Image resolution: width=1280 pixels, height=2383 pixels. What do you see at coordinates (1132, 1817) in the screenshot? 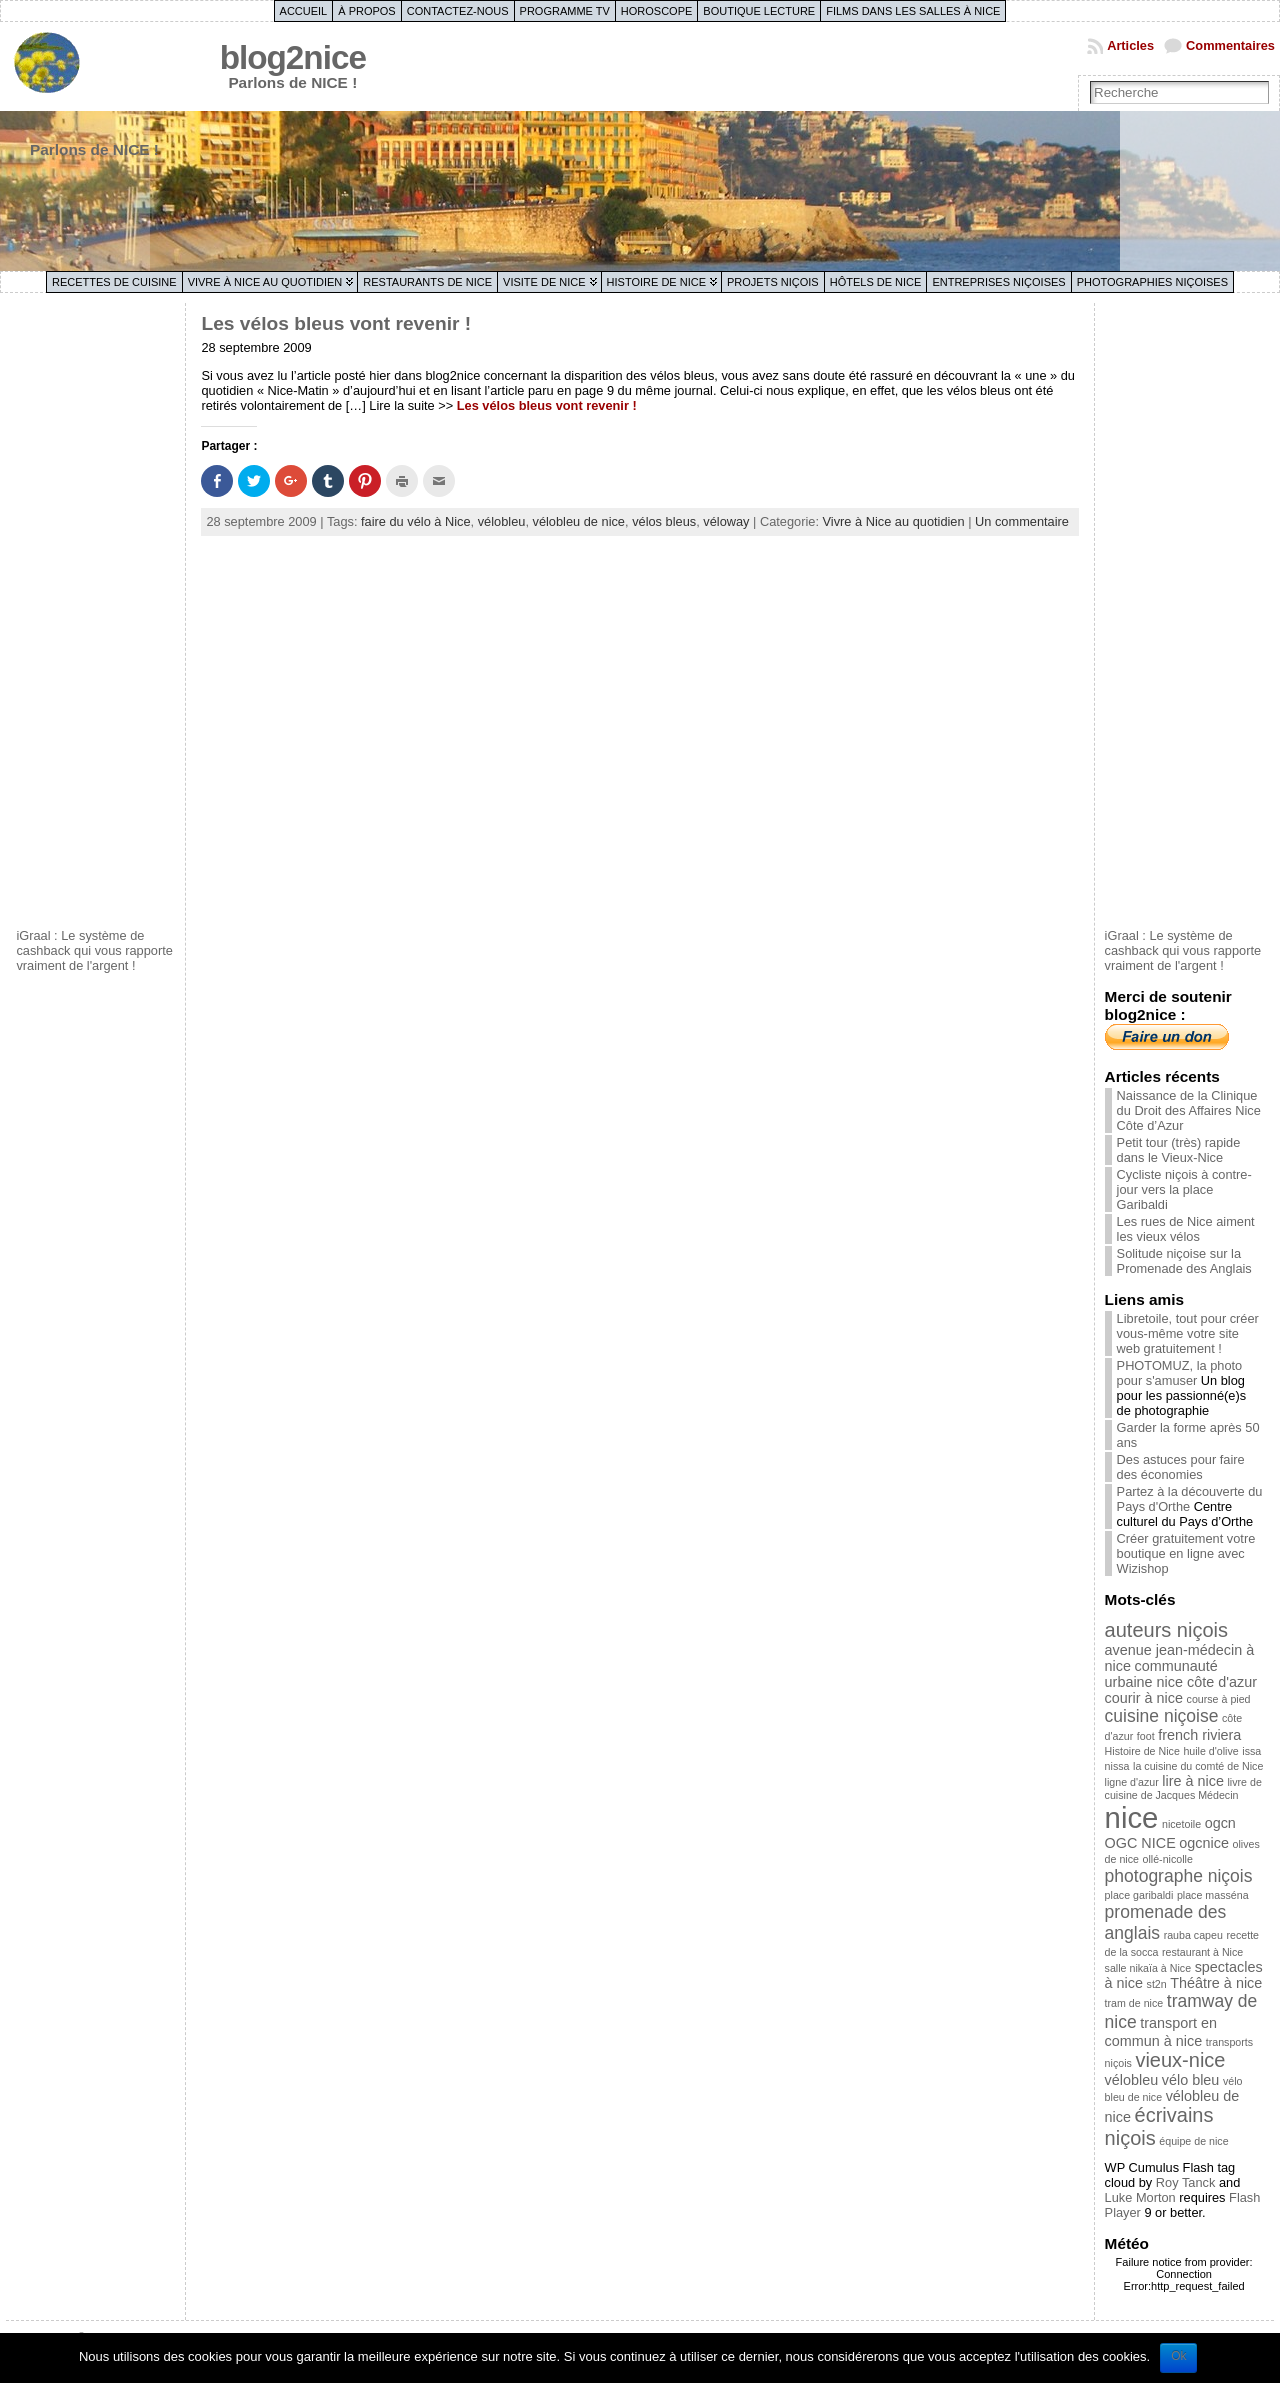
I see `nice` at bounding box center [1132, 1817].